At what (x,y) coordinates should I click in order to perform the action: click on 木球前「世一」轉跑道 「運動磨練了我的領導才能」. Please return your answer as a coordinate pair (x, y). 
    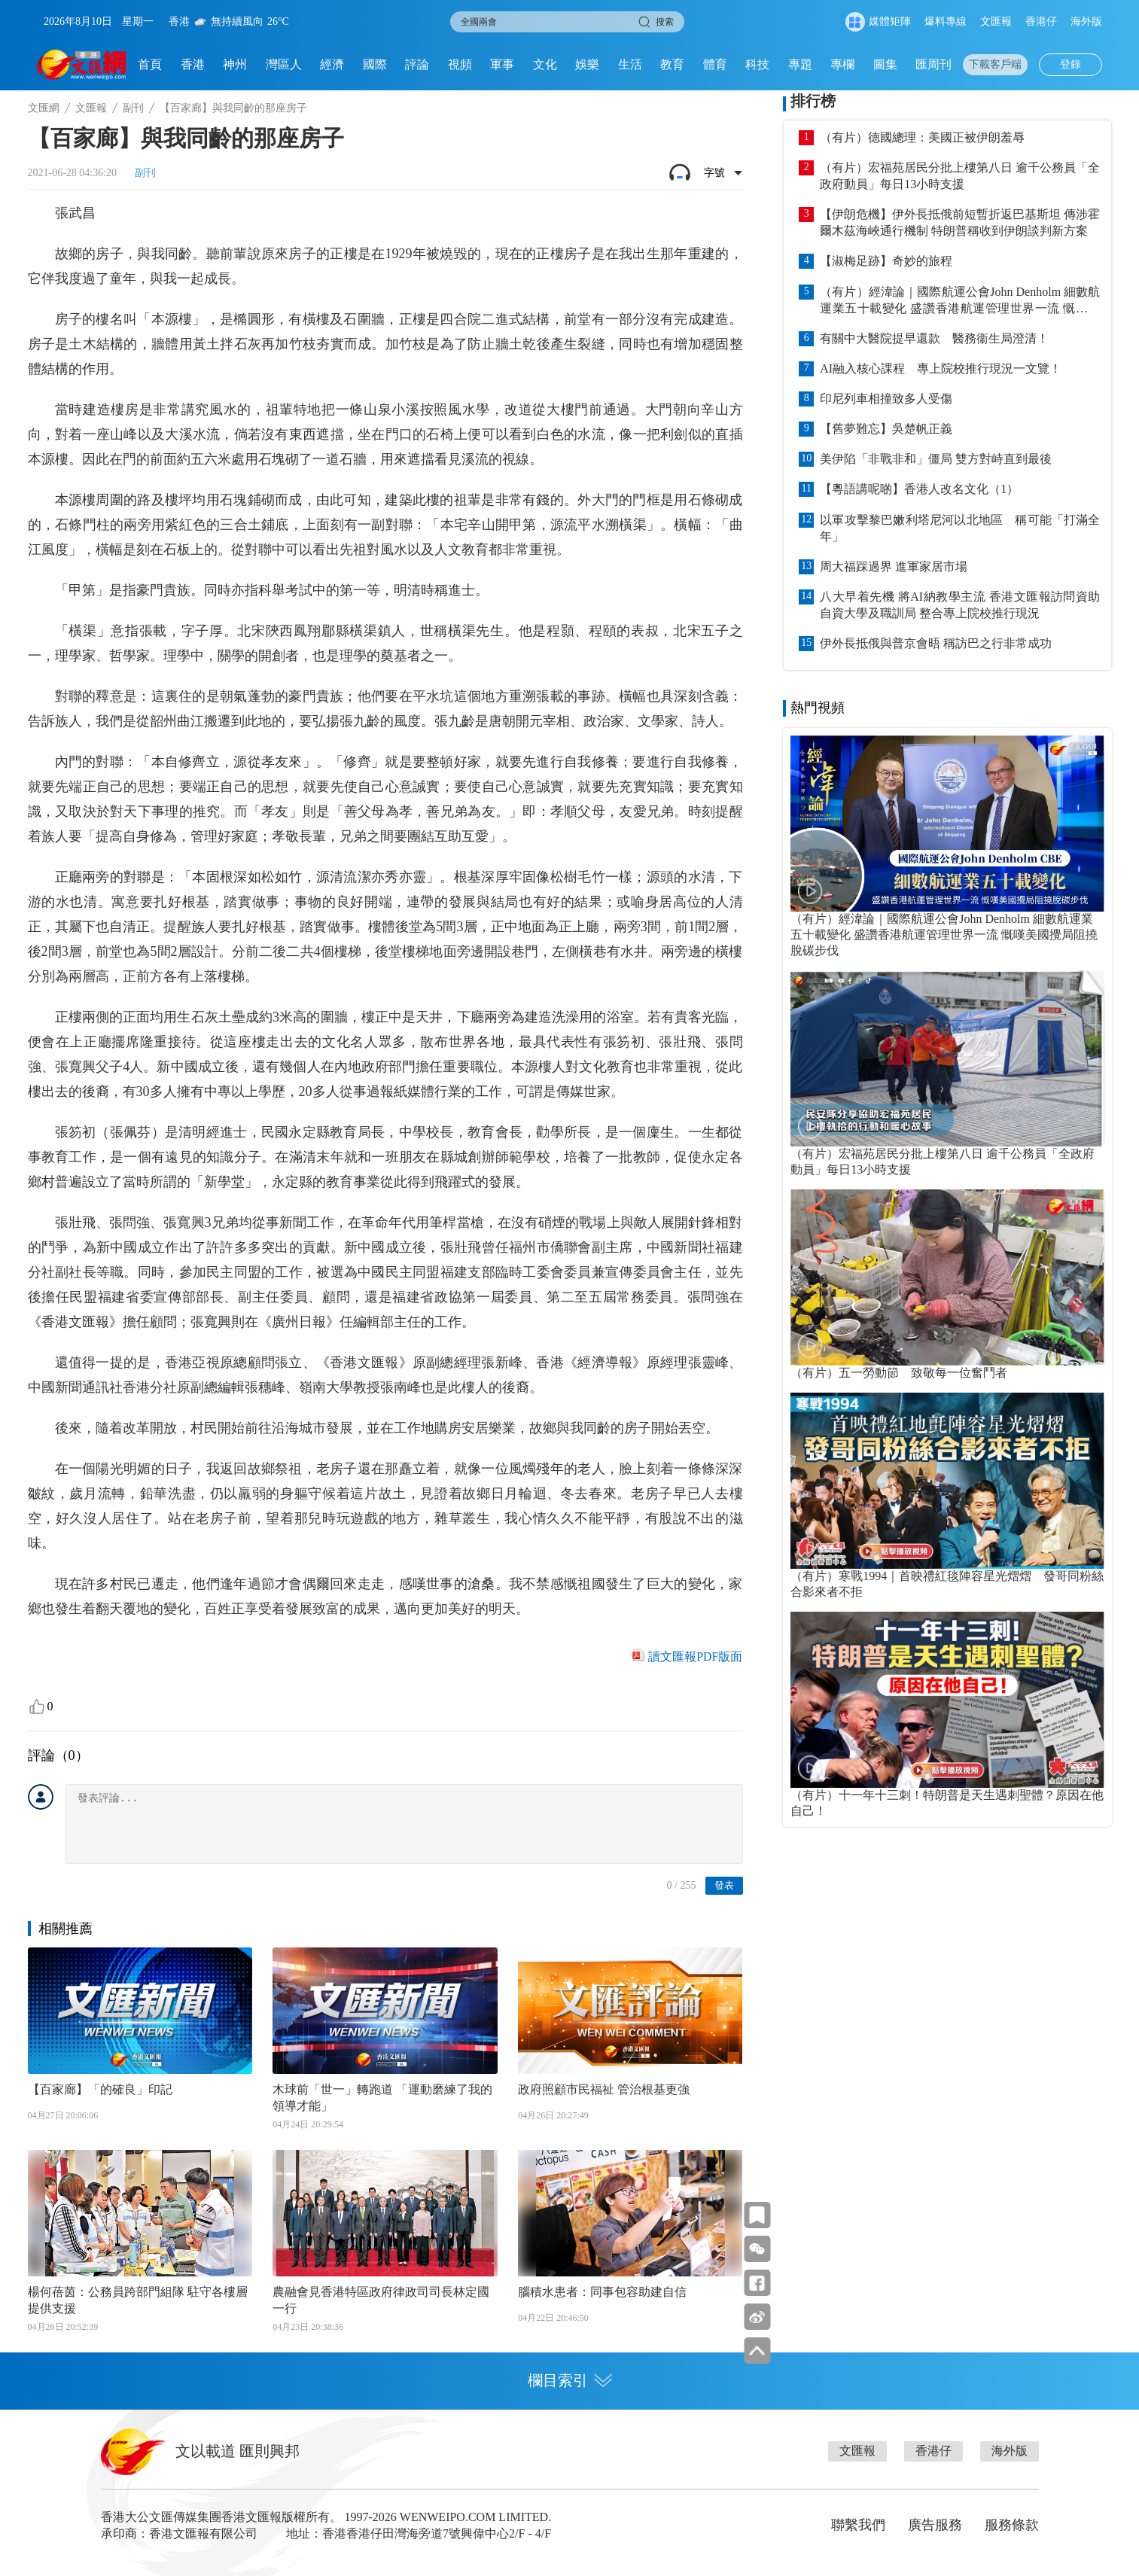
    Looking at the image, I should click on (382, 2097).